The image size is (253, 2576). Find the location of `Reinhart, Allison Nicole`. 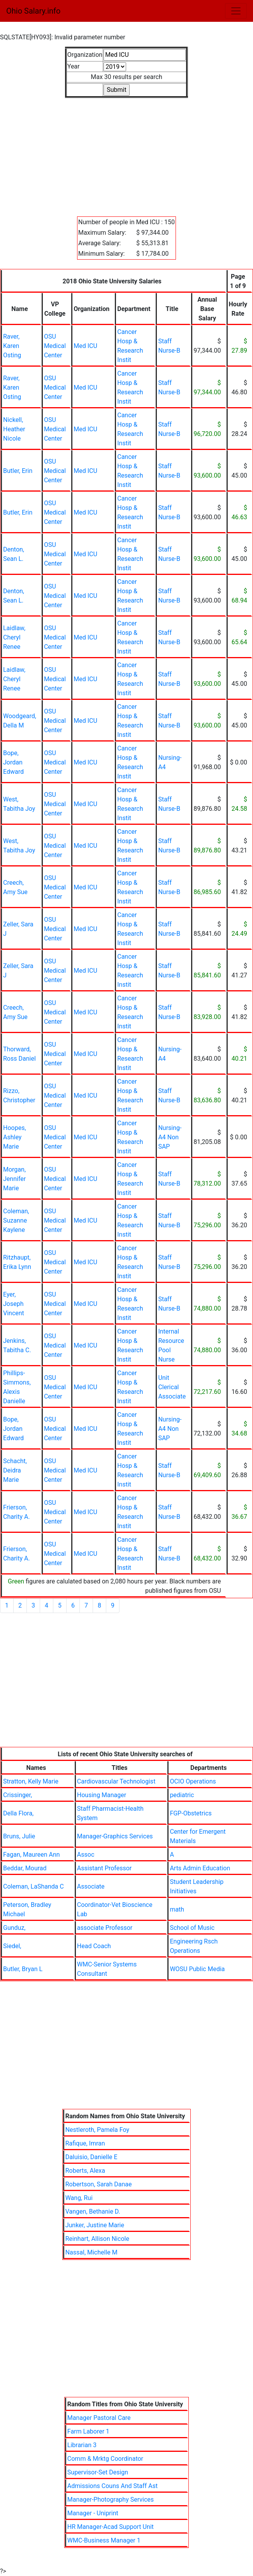

Reinhart, Allison Nicole is located at coordinates (97, 2238).